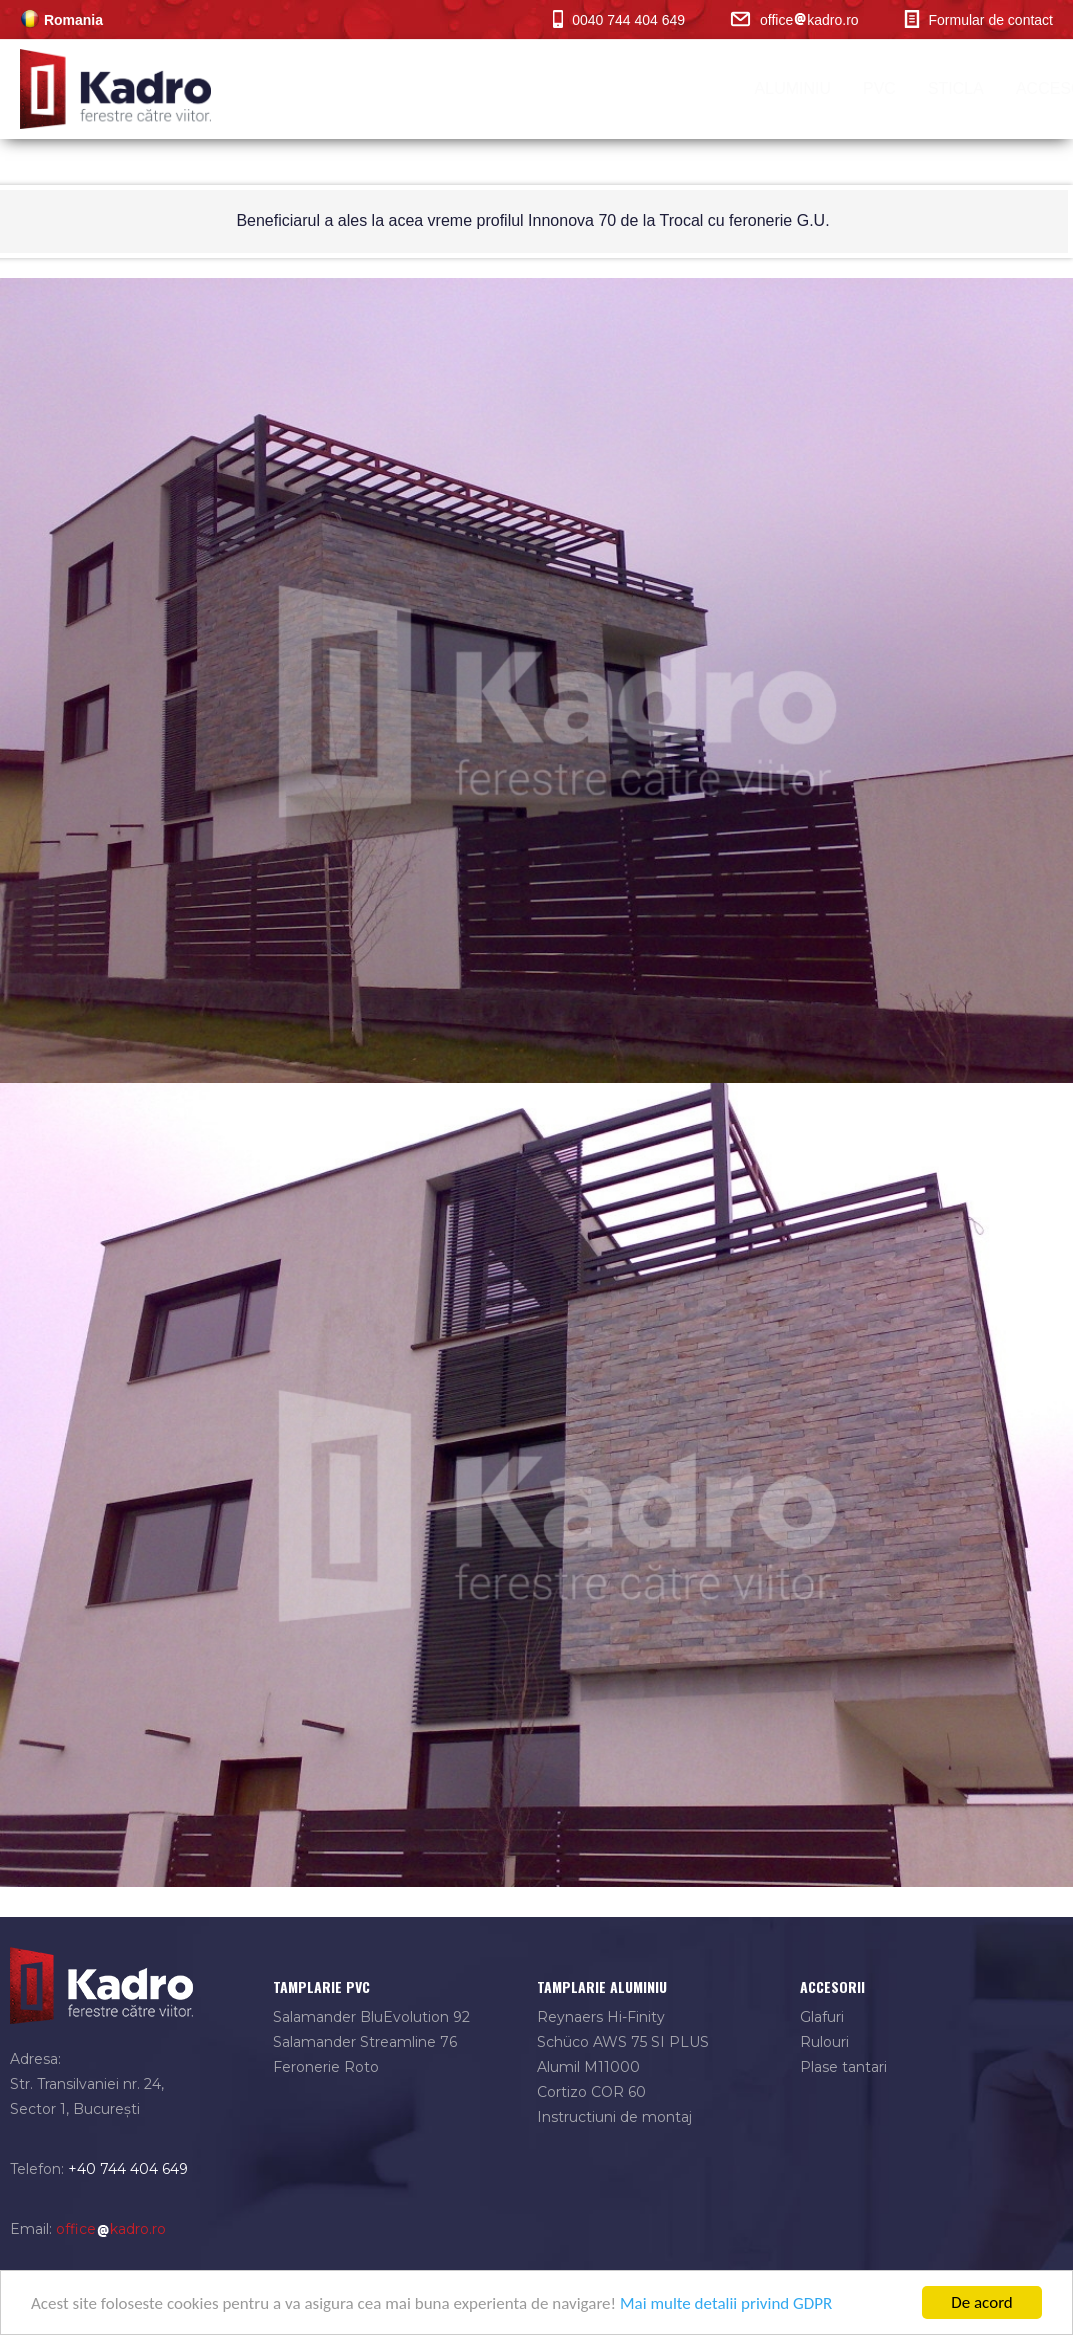 This screenshot has height=2335, width=1073. I want to click on Feronerie Roto, so click(326, 2067).